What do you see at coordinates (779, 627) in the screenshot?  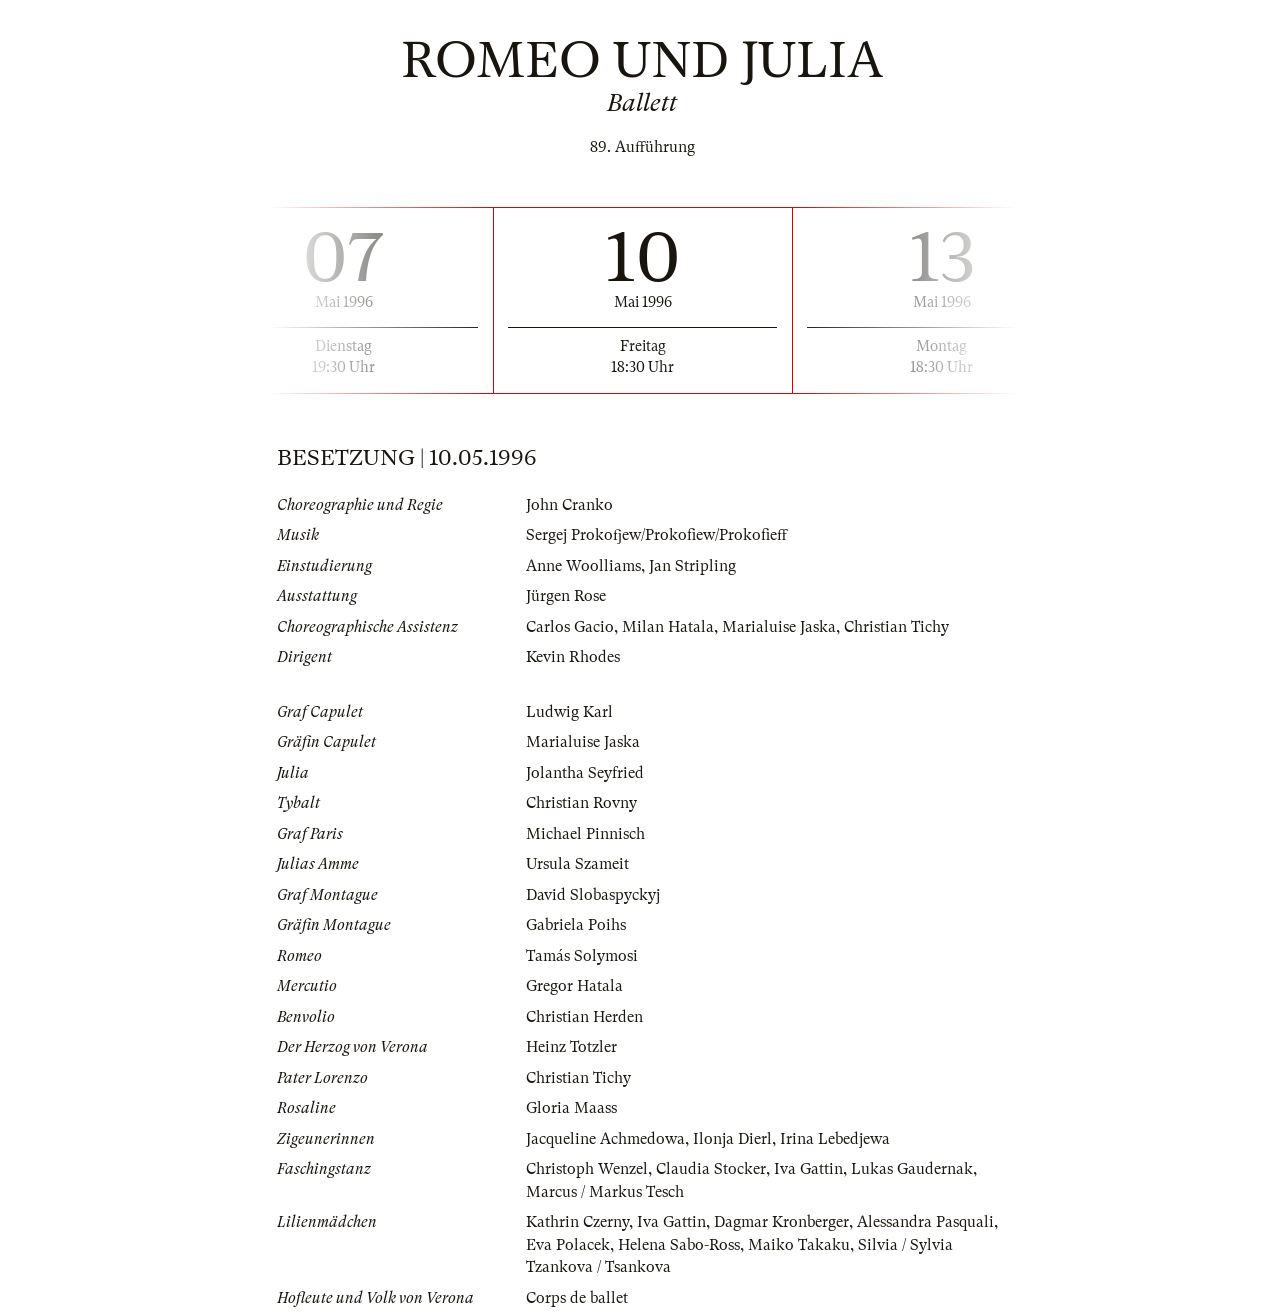 I see `Marialuise Jaska` at bounding box center [779, 627].